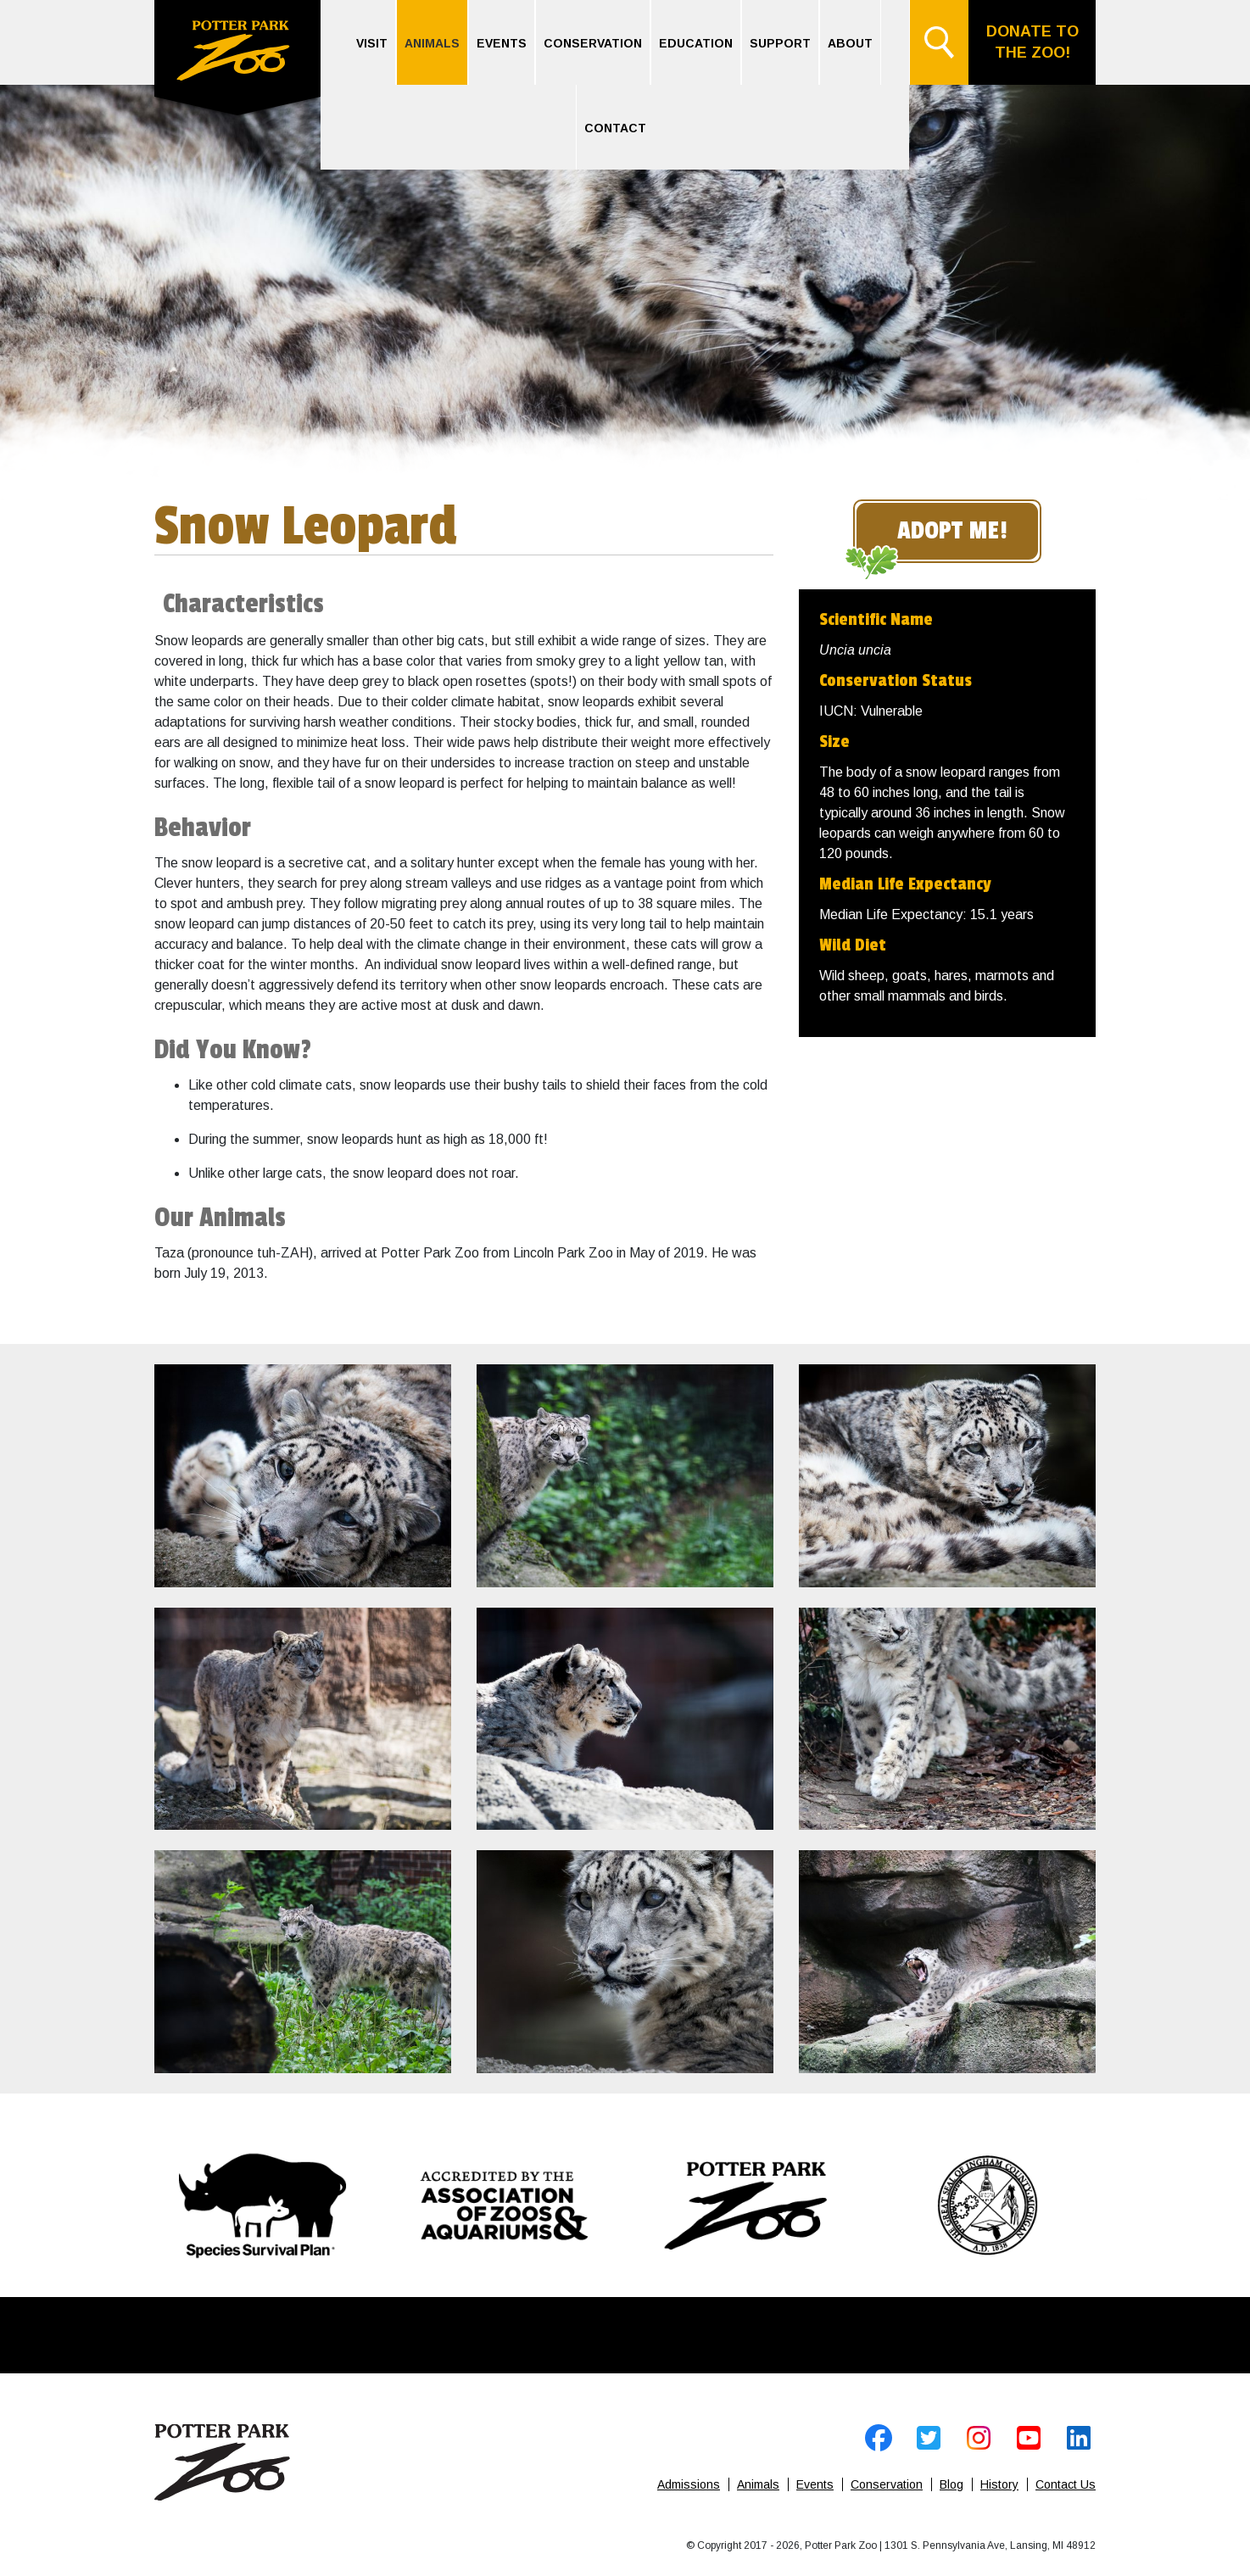 The image size is (1250, 2576). Describe the element at coordinates (951, 2484) in the screenshot. I see `Blog` at that location.